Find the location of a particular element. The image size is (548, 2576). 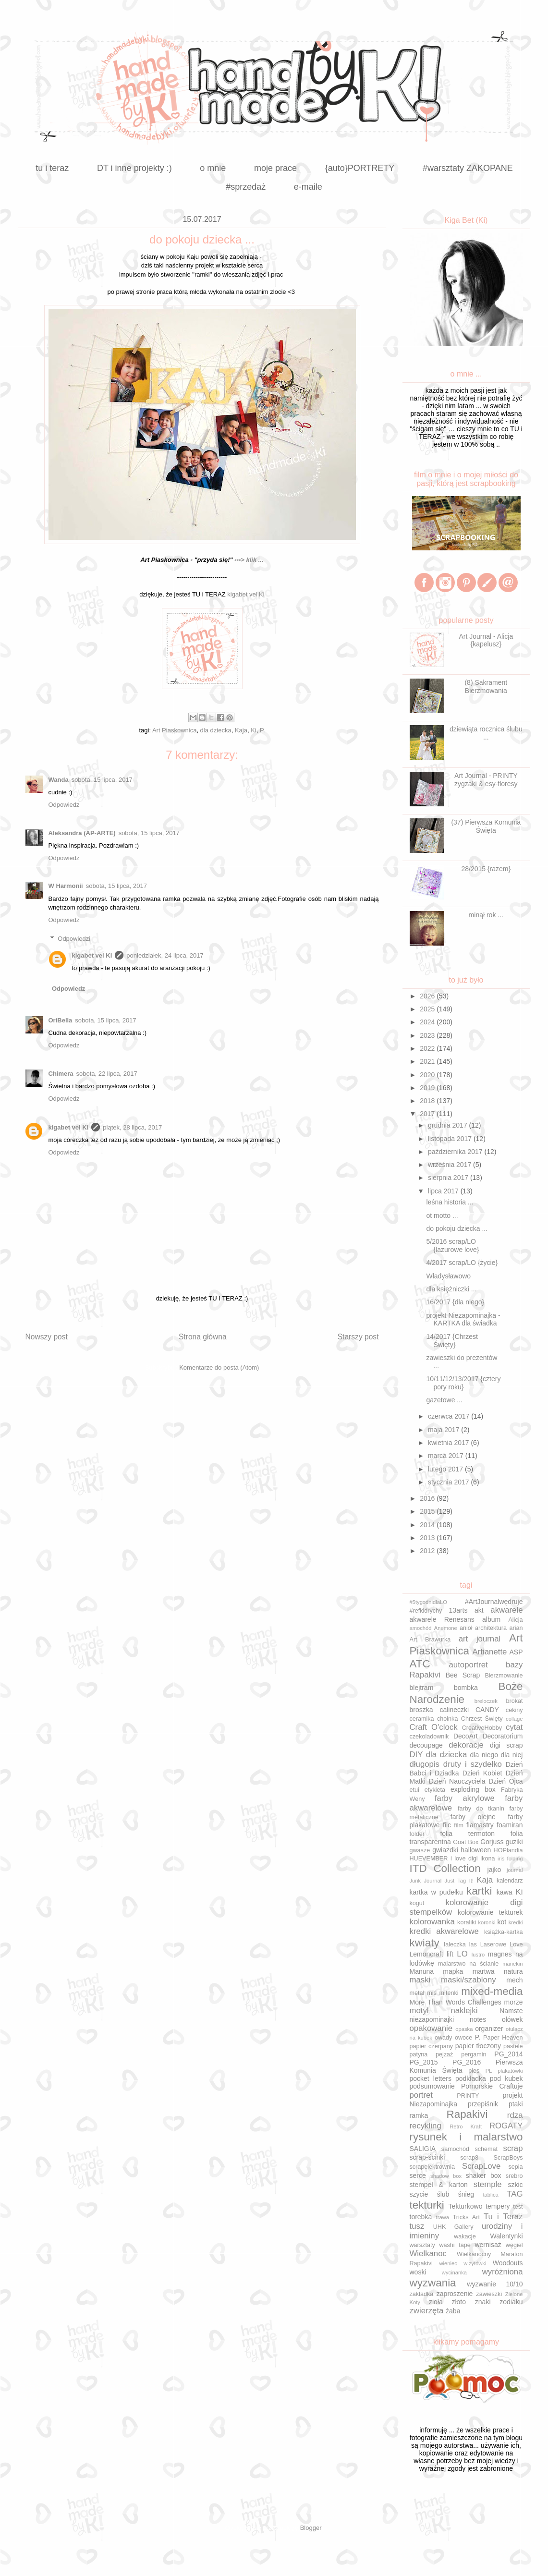

foamiran is located at coordinates (510, 1825).